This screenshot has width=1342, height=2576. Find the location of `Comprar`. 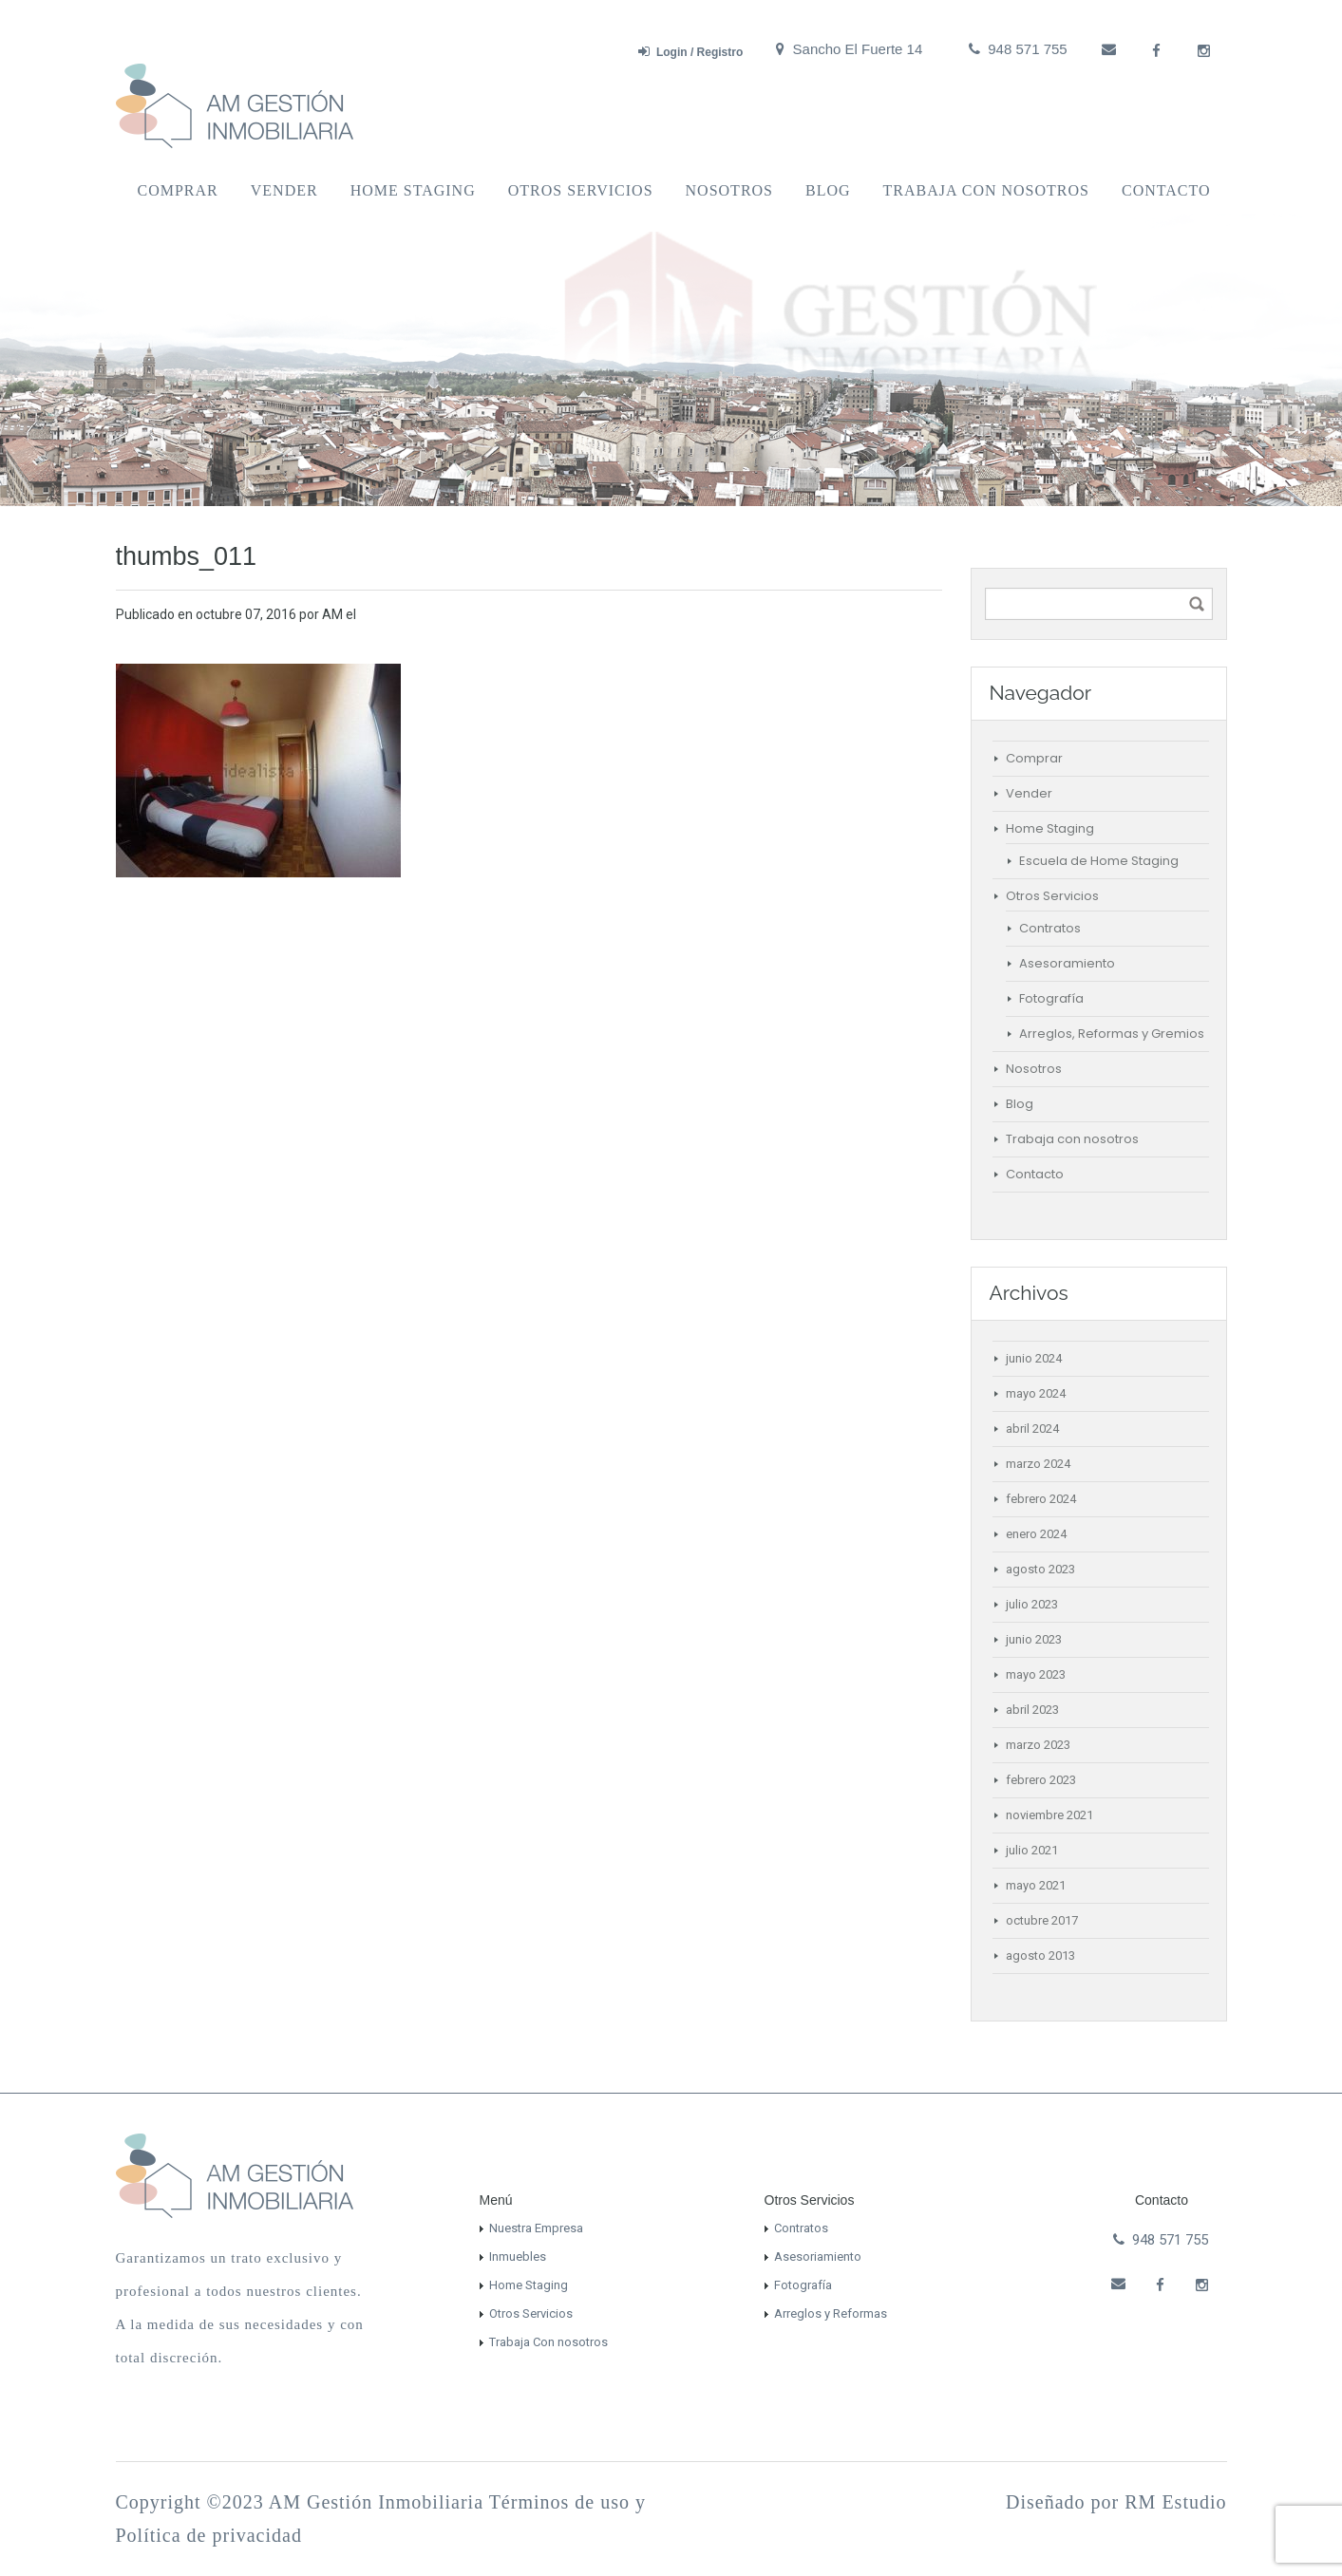

Comprar is located at coordinates (178, 190).